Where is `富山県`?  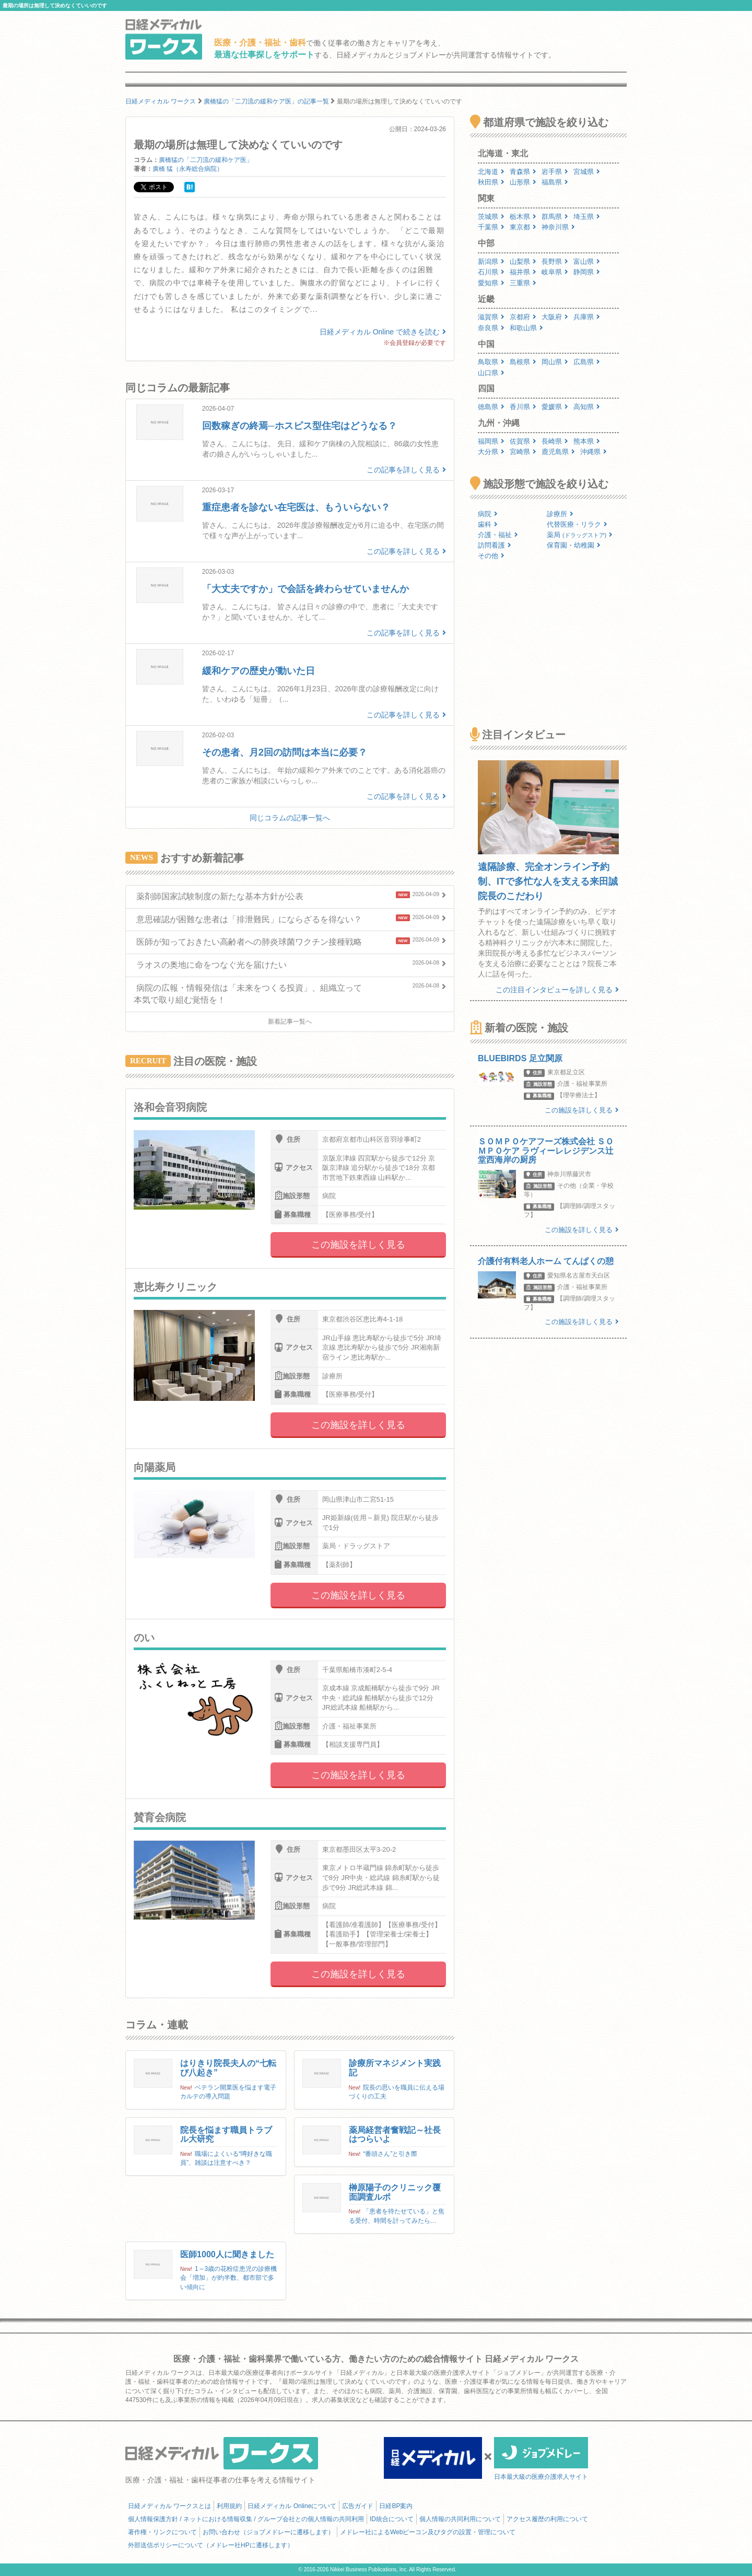 富山県 is located at coordinates (586, 261).